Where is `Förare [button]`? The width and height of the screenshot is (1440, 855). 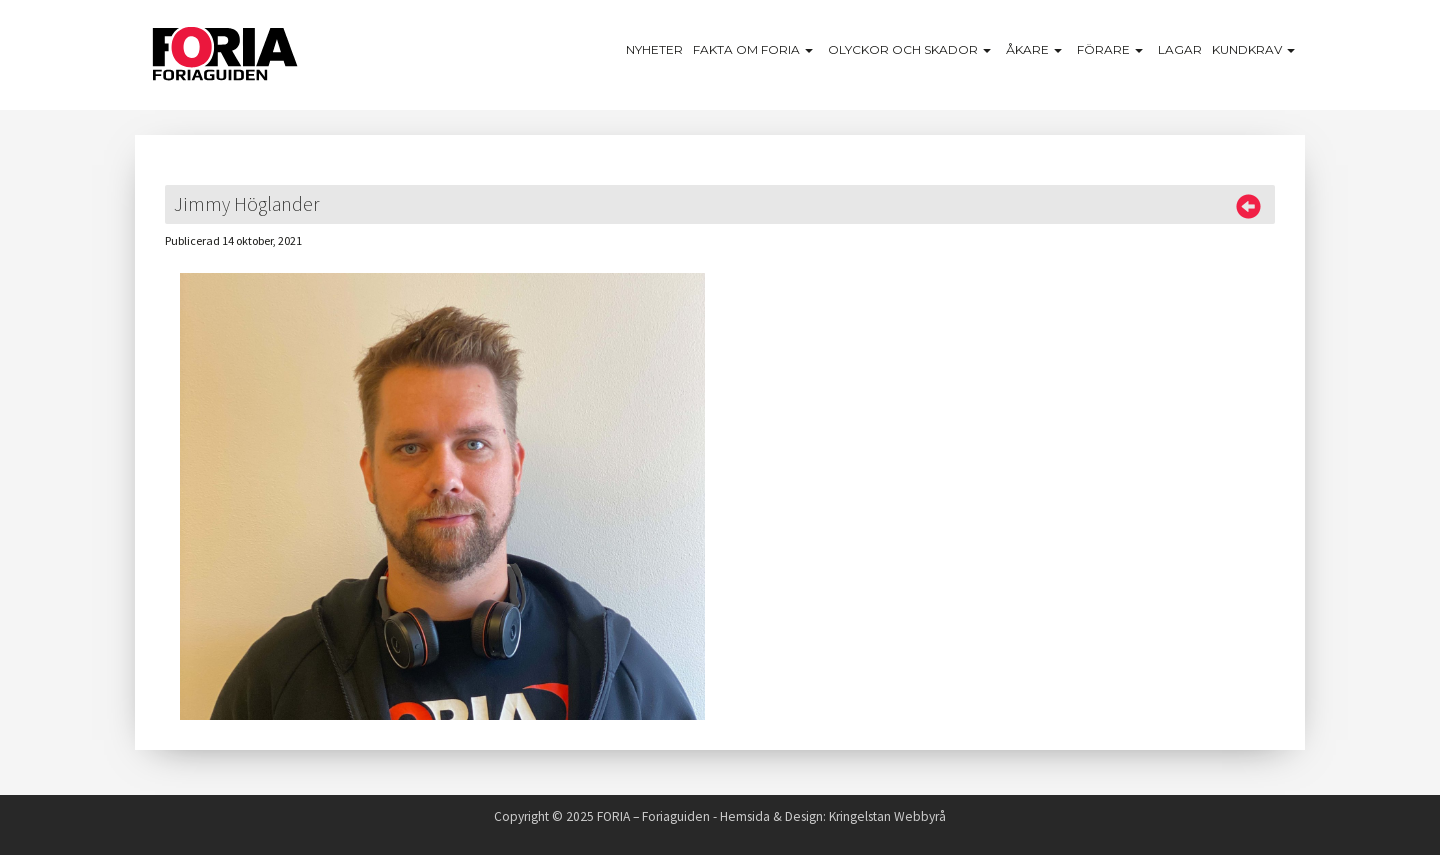
Förare [button] is located at coordinates (1112, 49).